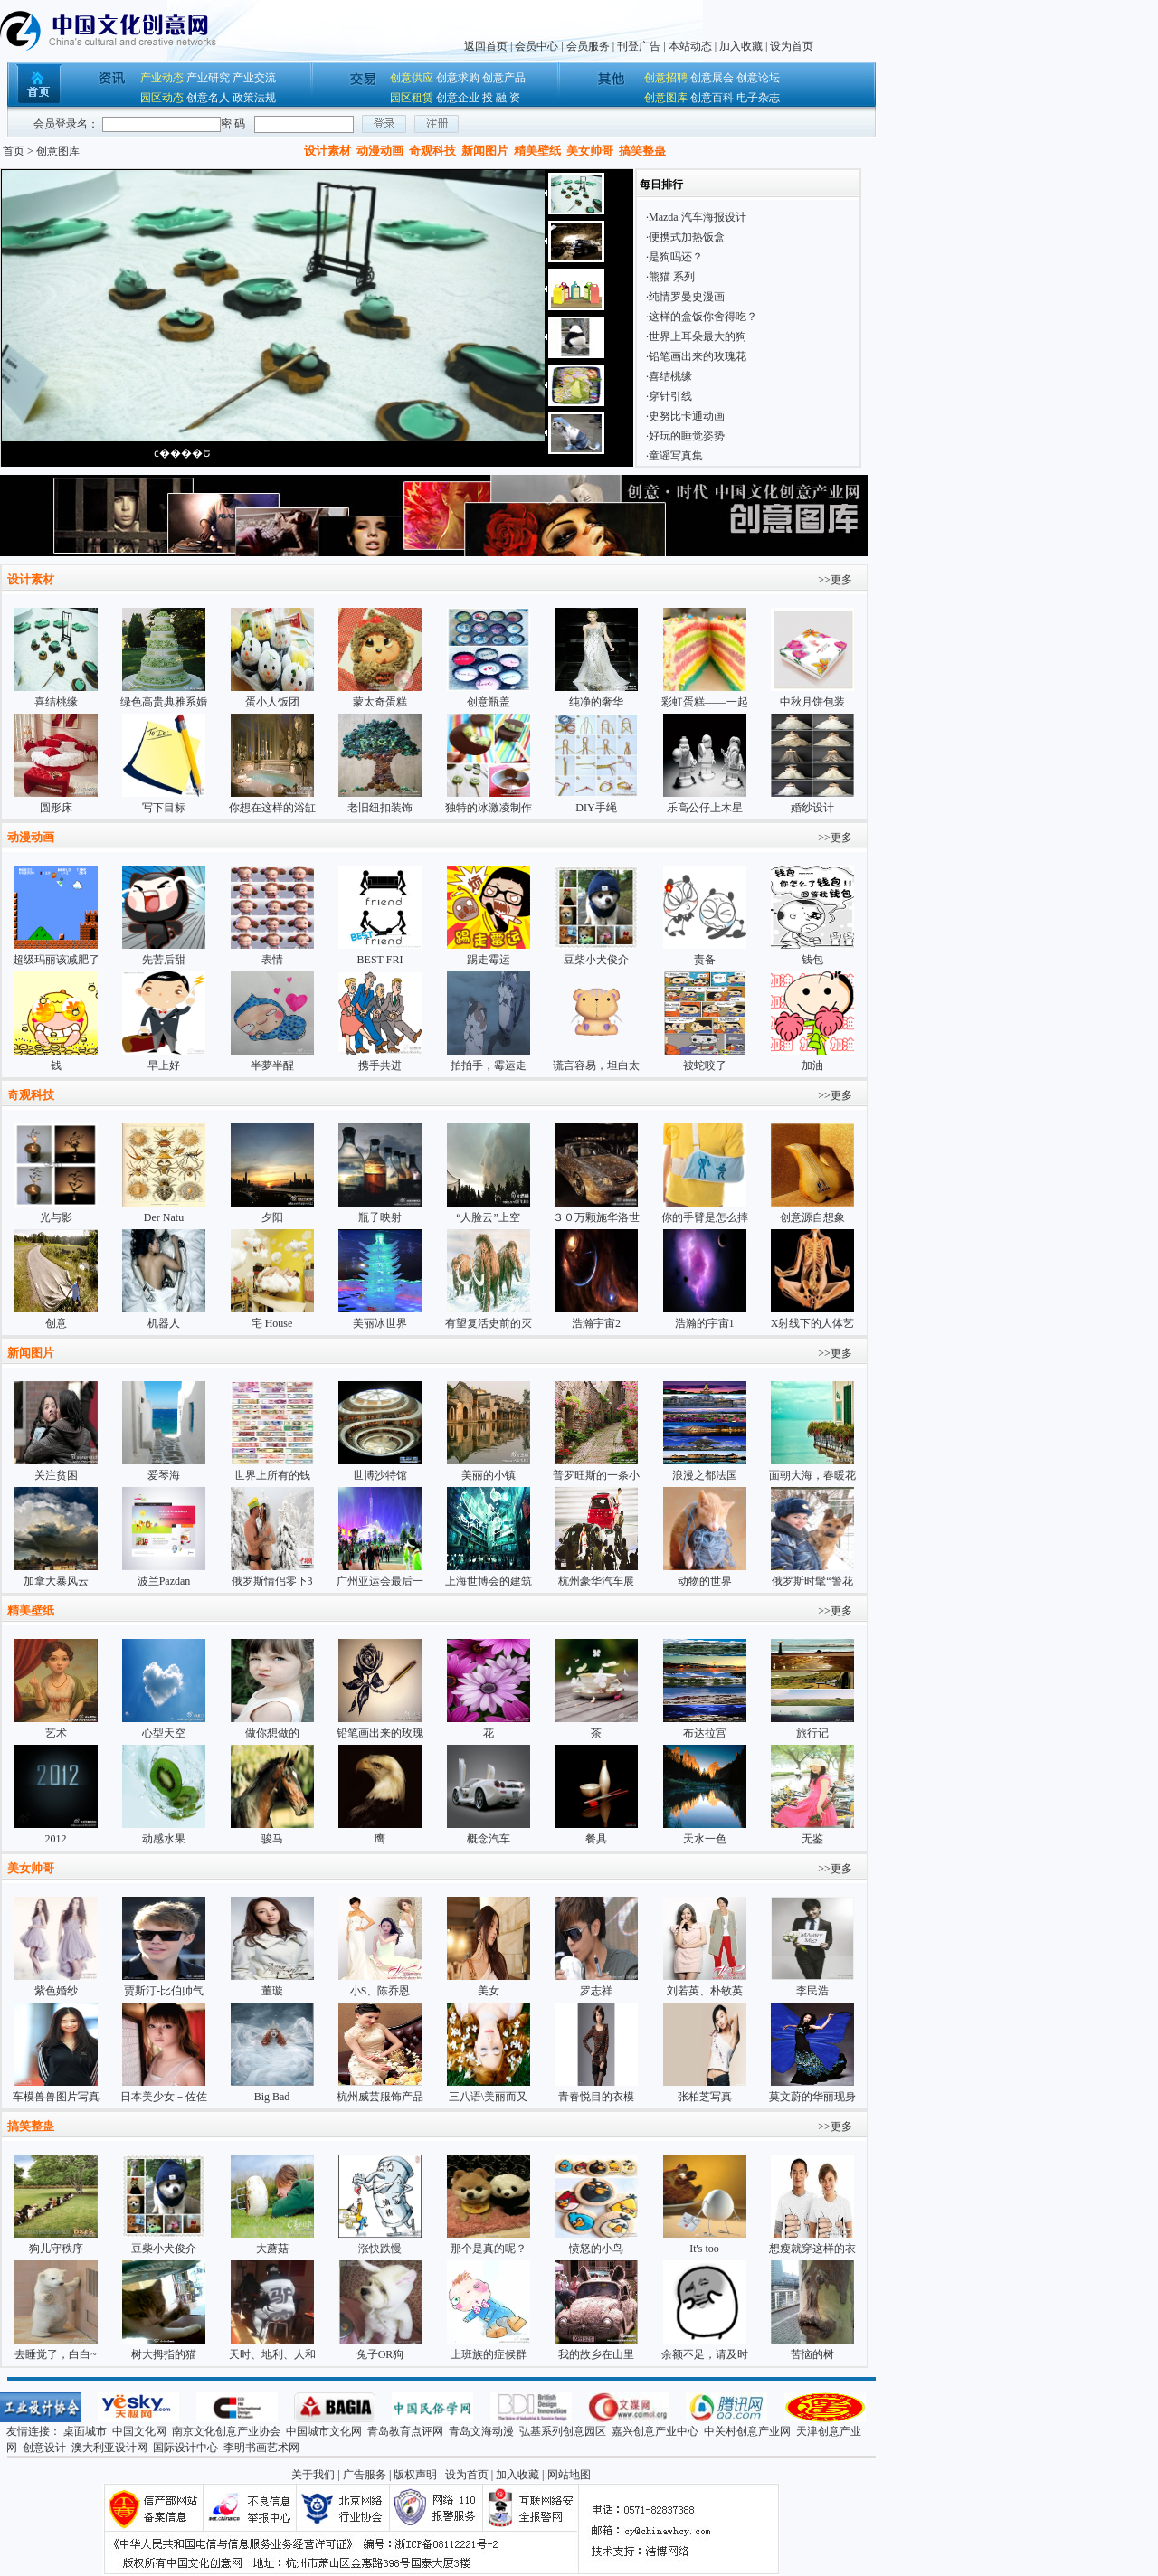 Image resolution: width=1158 pixels, height=2576 pixels. I want to click on 有望复活史前的灭, so click(488, 1323).